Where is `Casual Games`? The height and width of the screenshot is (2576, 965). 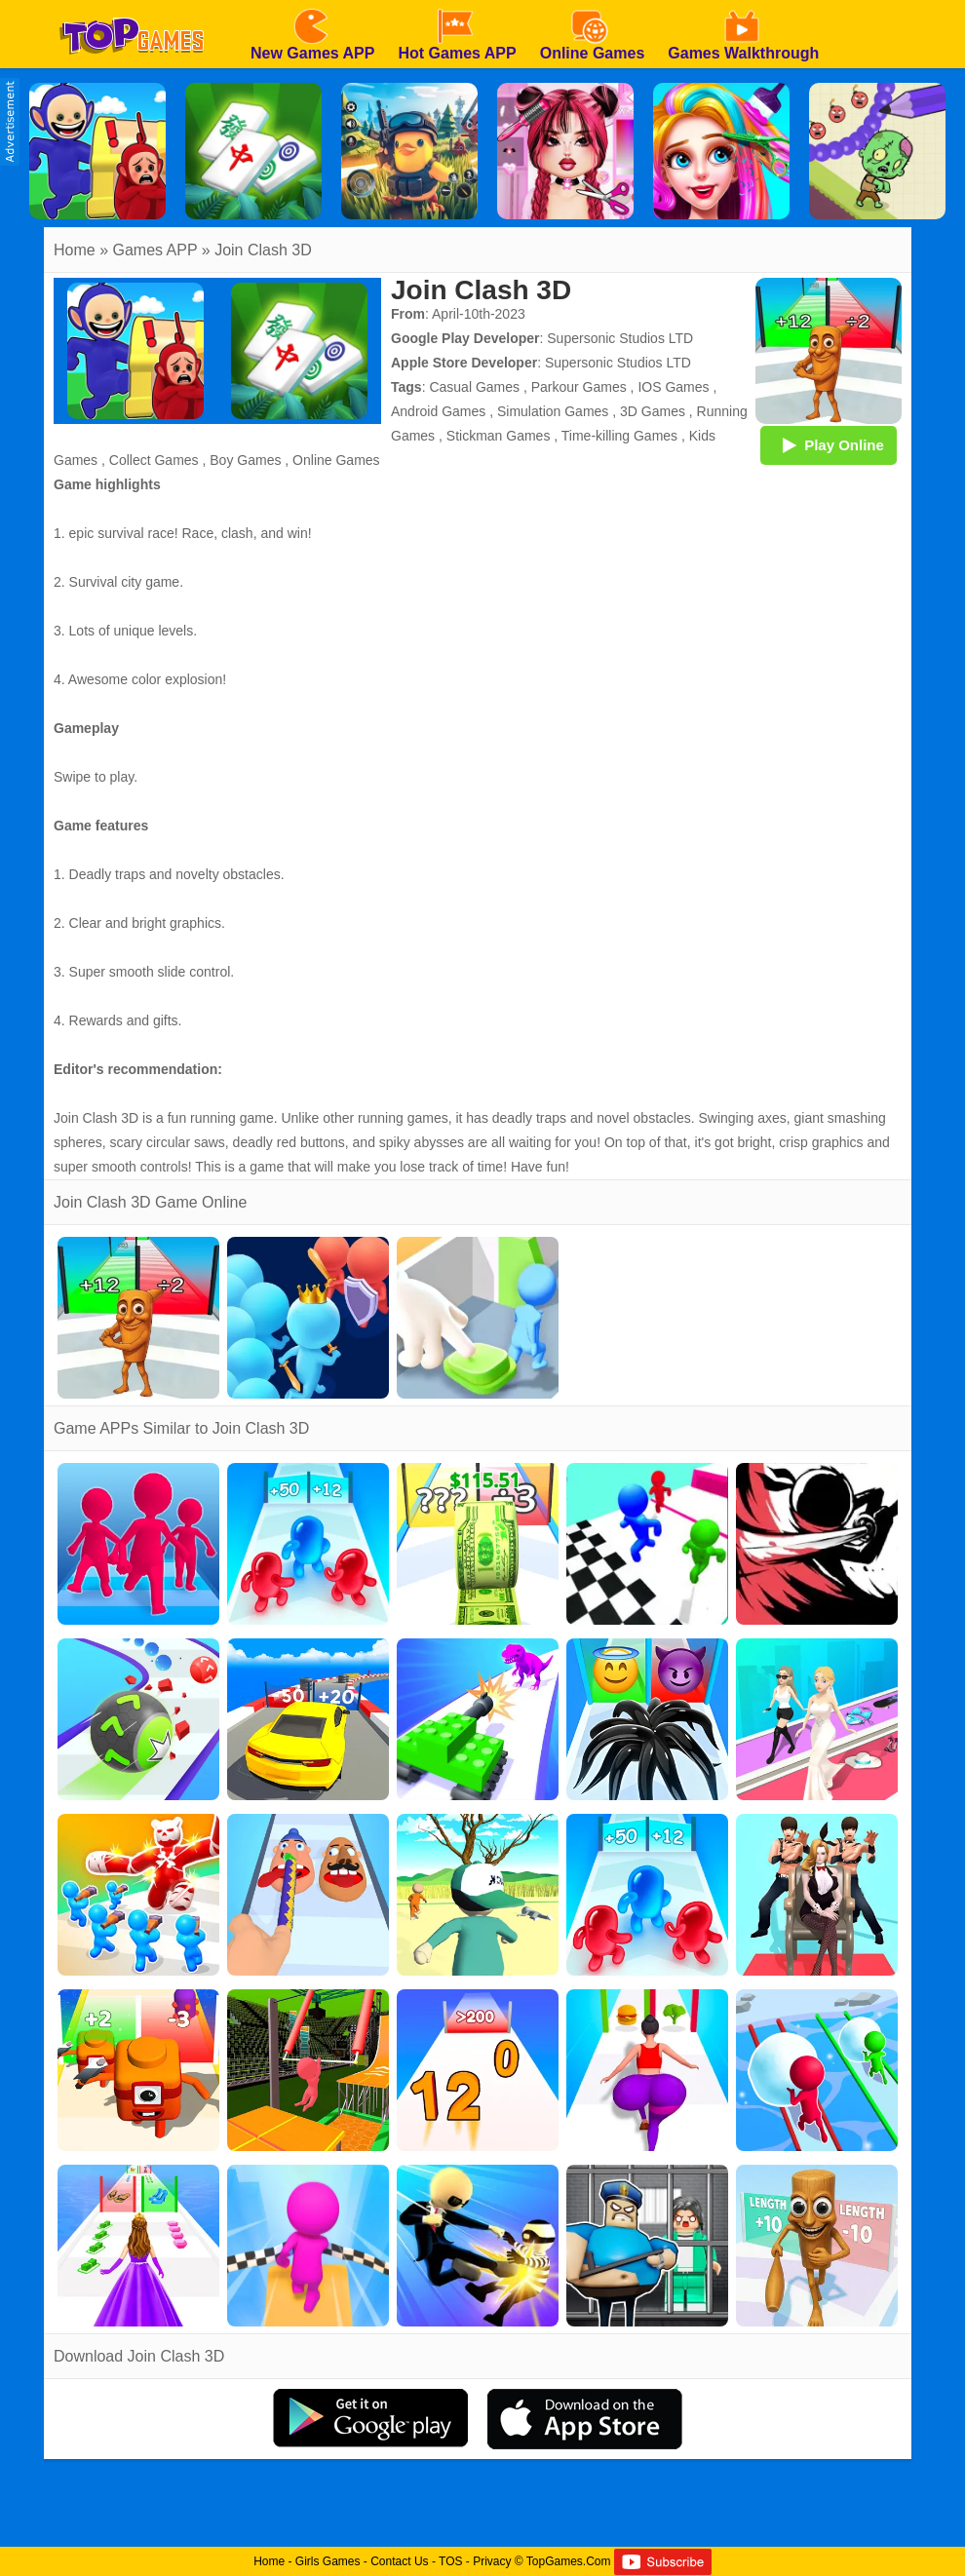
Casual Games is located at coordinates (474, 387).